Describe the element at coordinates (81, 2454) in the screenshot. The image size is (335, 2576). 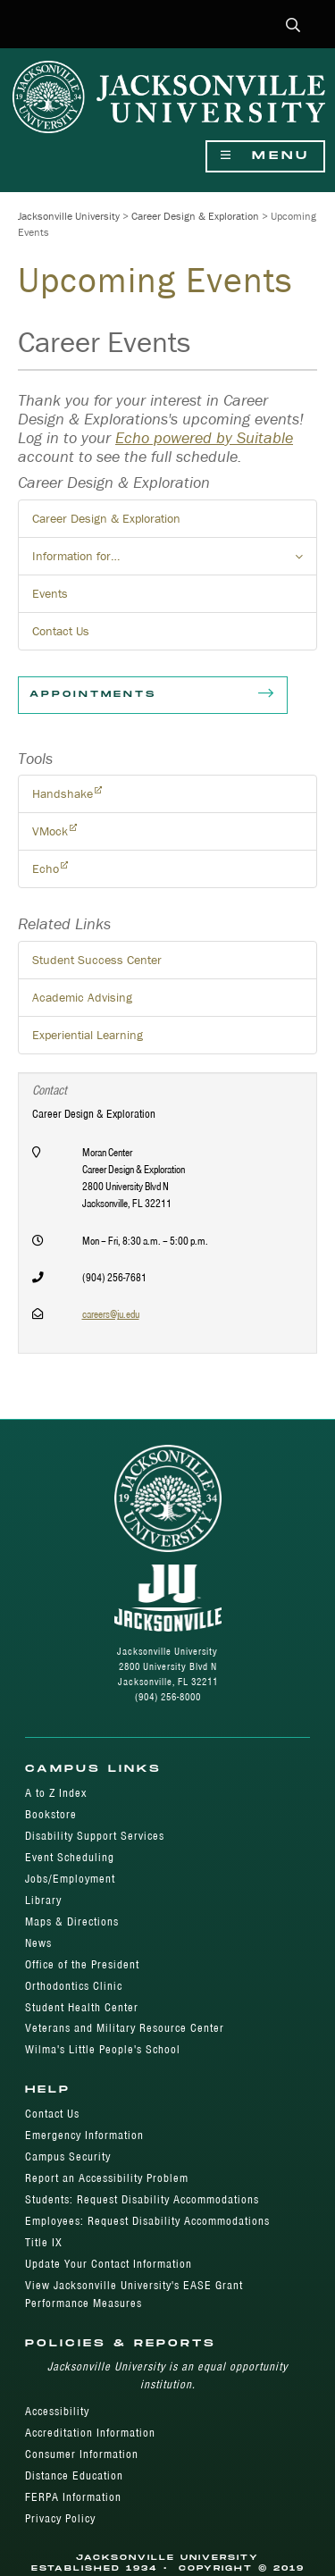
I see `Consumer Information` at that location.